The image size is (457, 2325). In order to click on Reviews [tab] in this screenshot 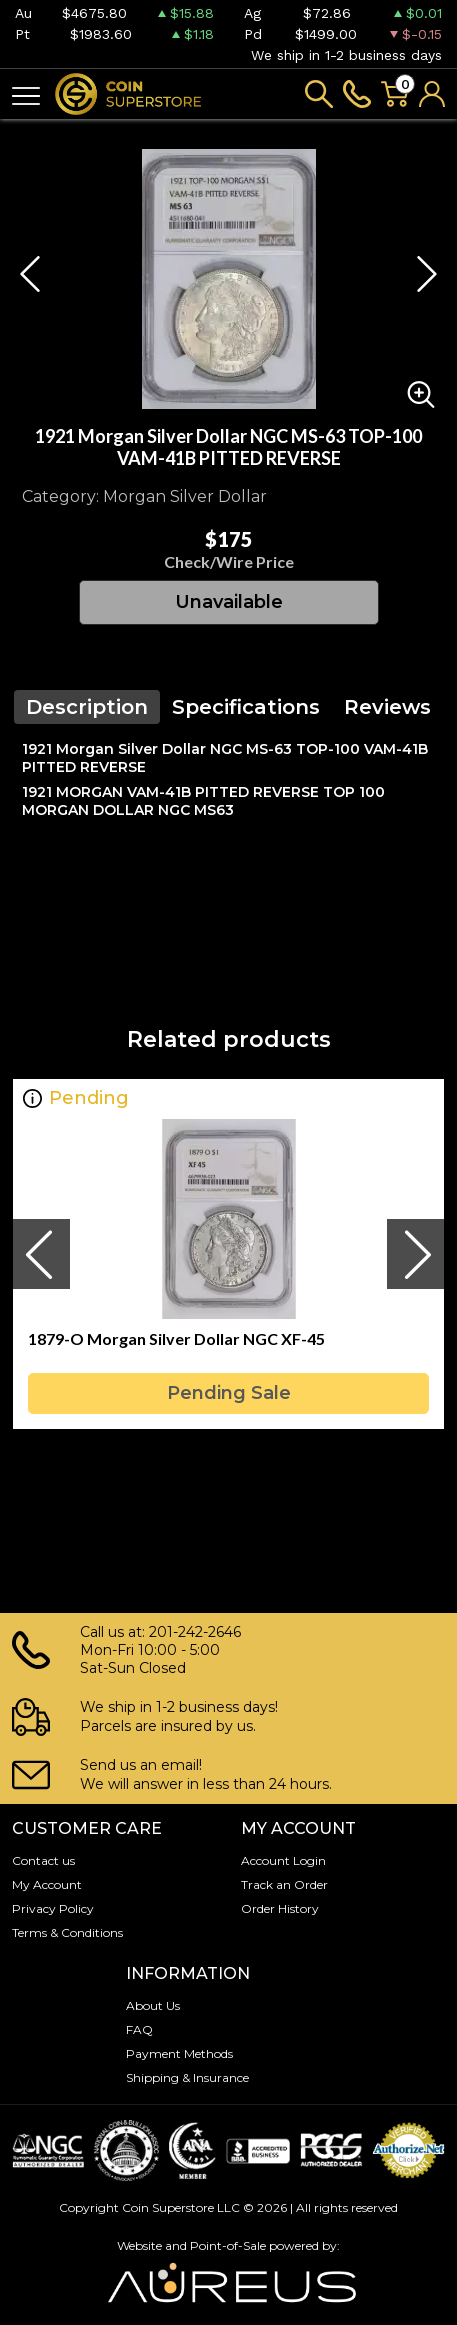, I will do `click(387, 707)`.